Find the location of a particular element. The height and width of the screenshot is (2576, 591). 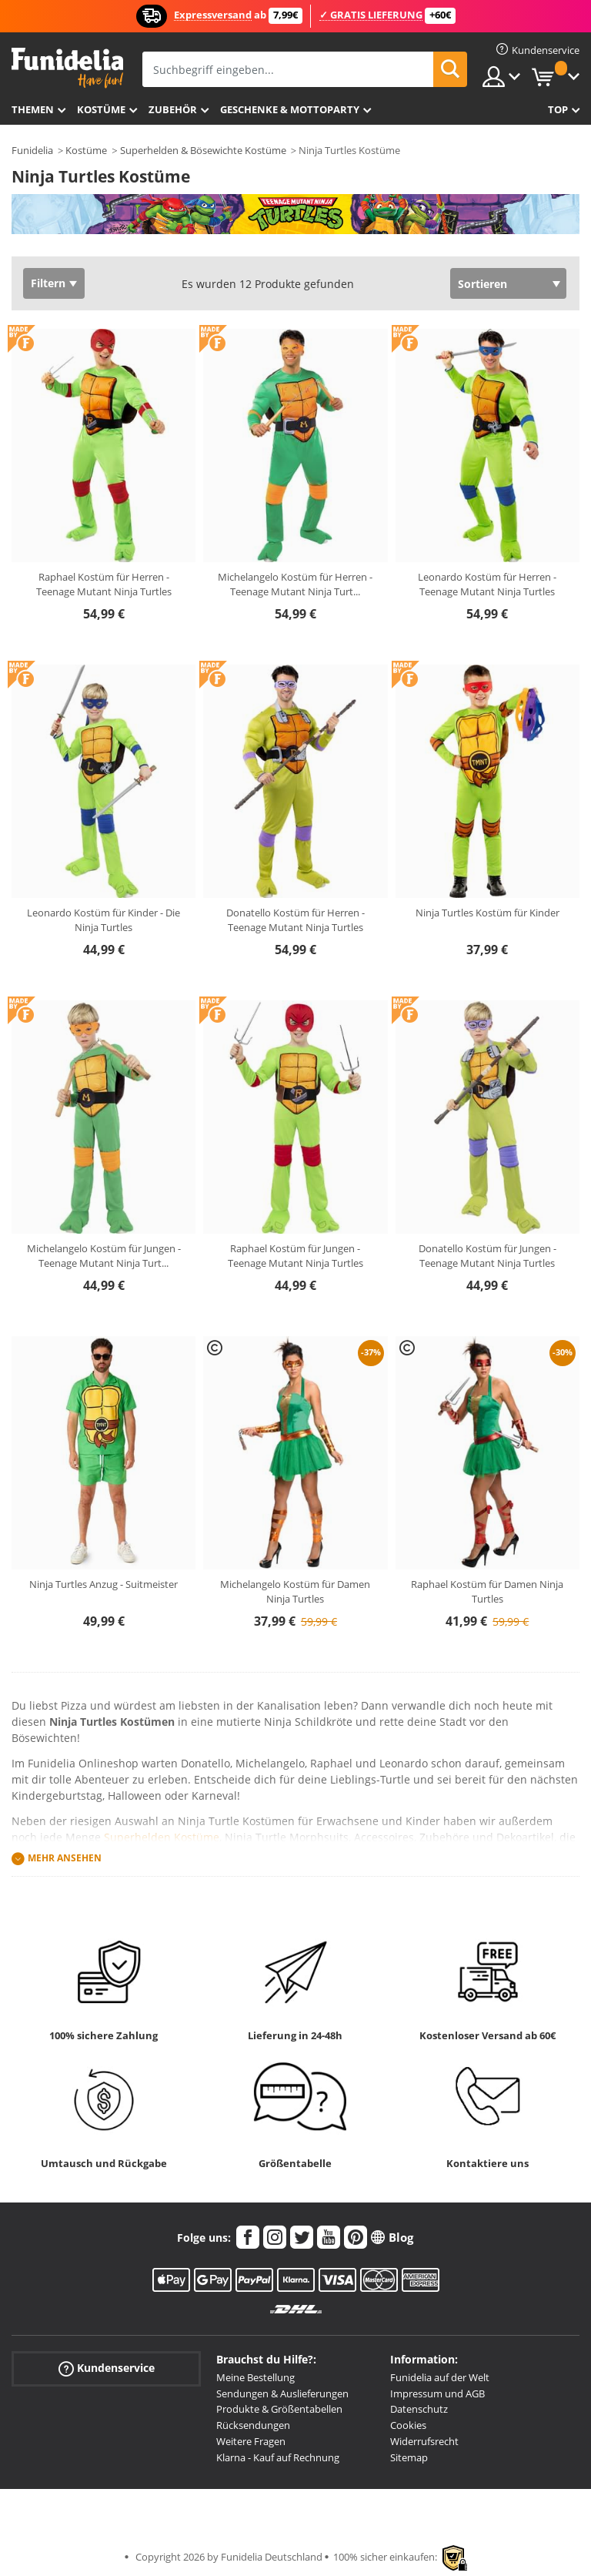

Raphael Kostüm für Jungen - Teenage Mutant Ninja Turtles is located at coordinates (295, 1256).